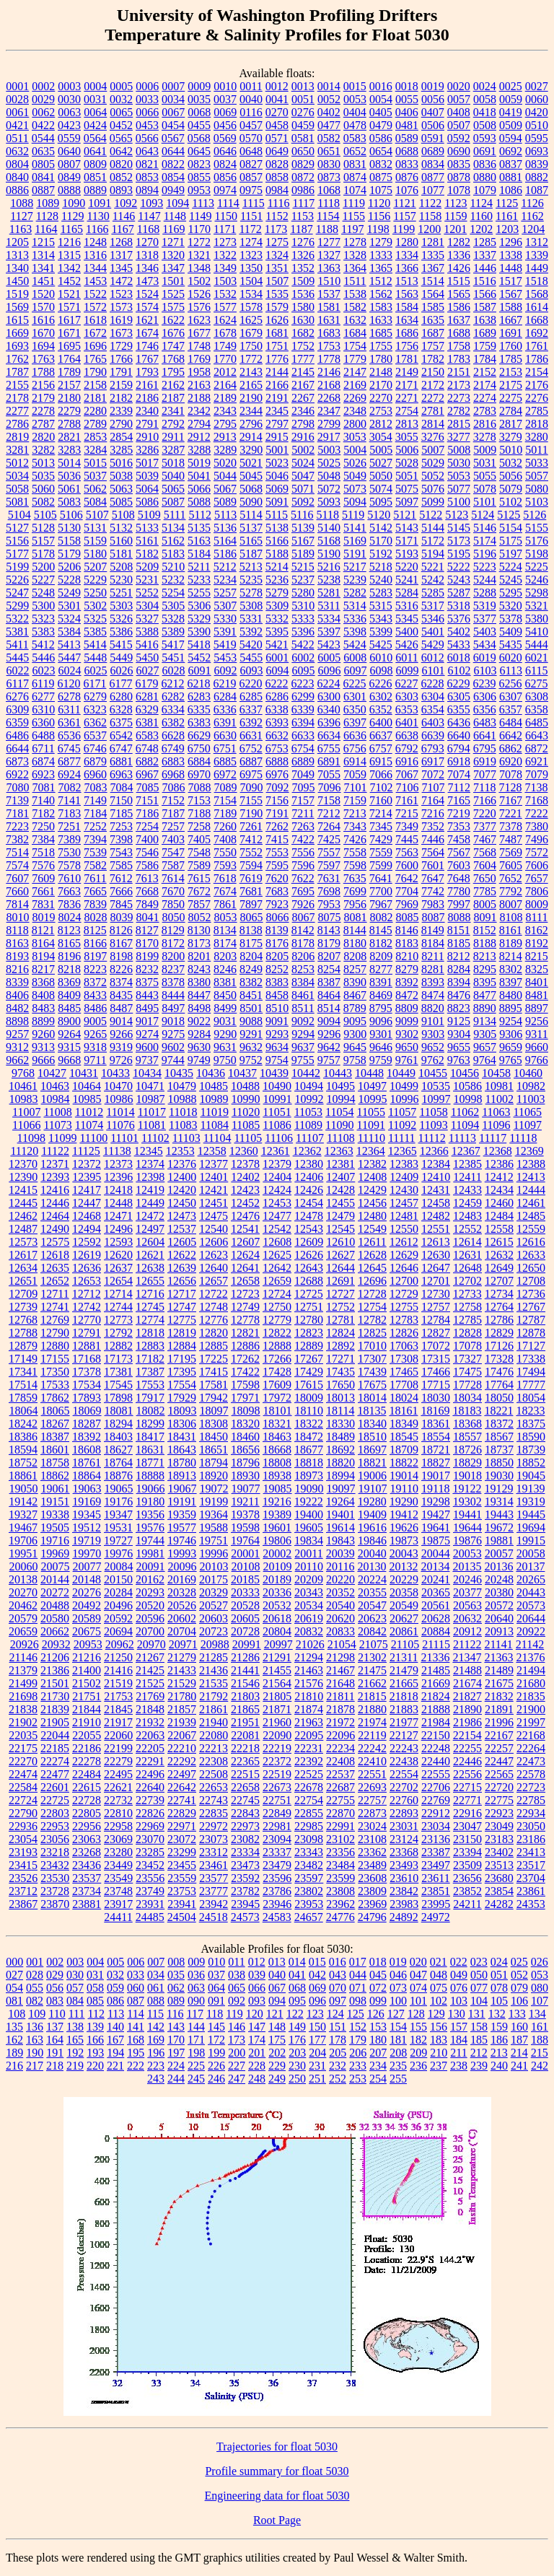 The image size is (554, 2576). Describe the element at coordinates (435, 1229) in the screenshot. I see `12551` at that location.